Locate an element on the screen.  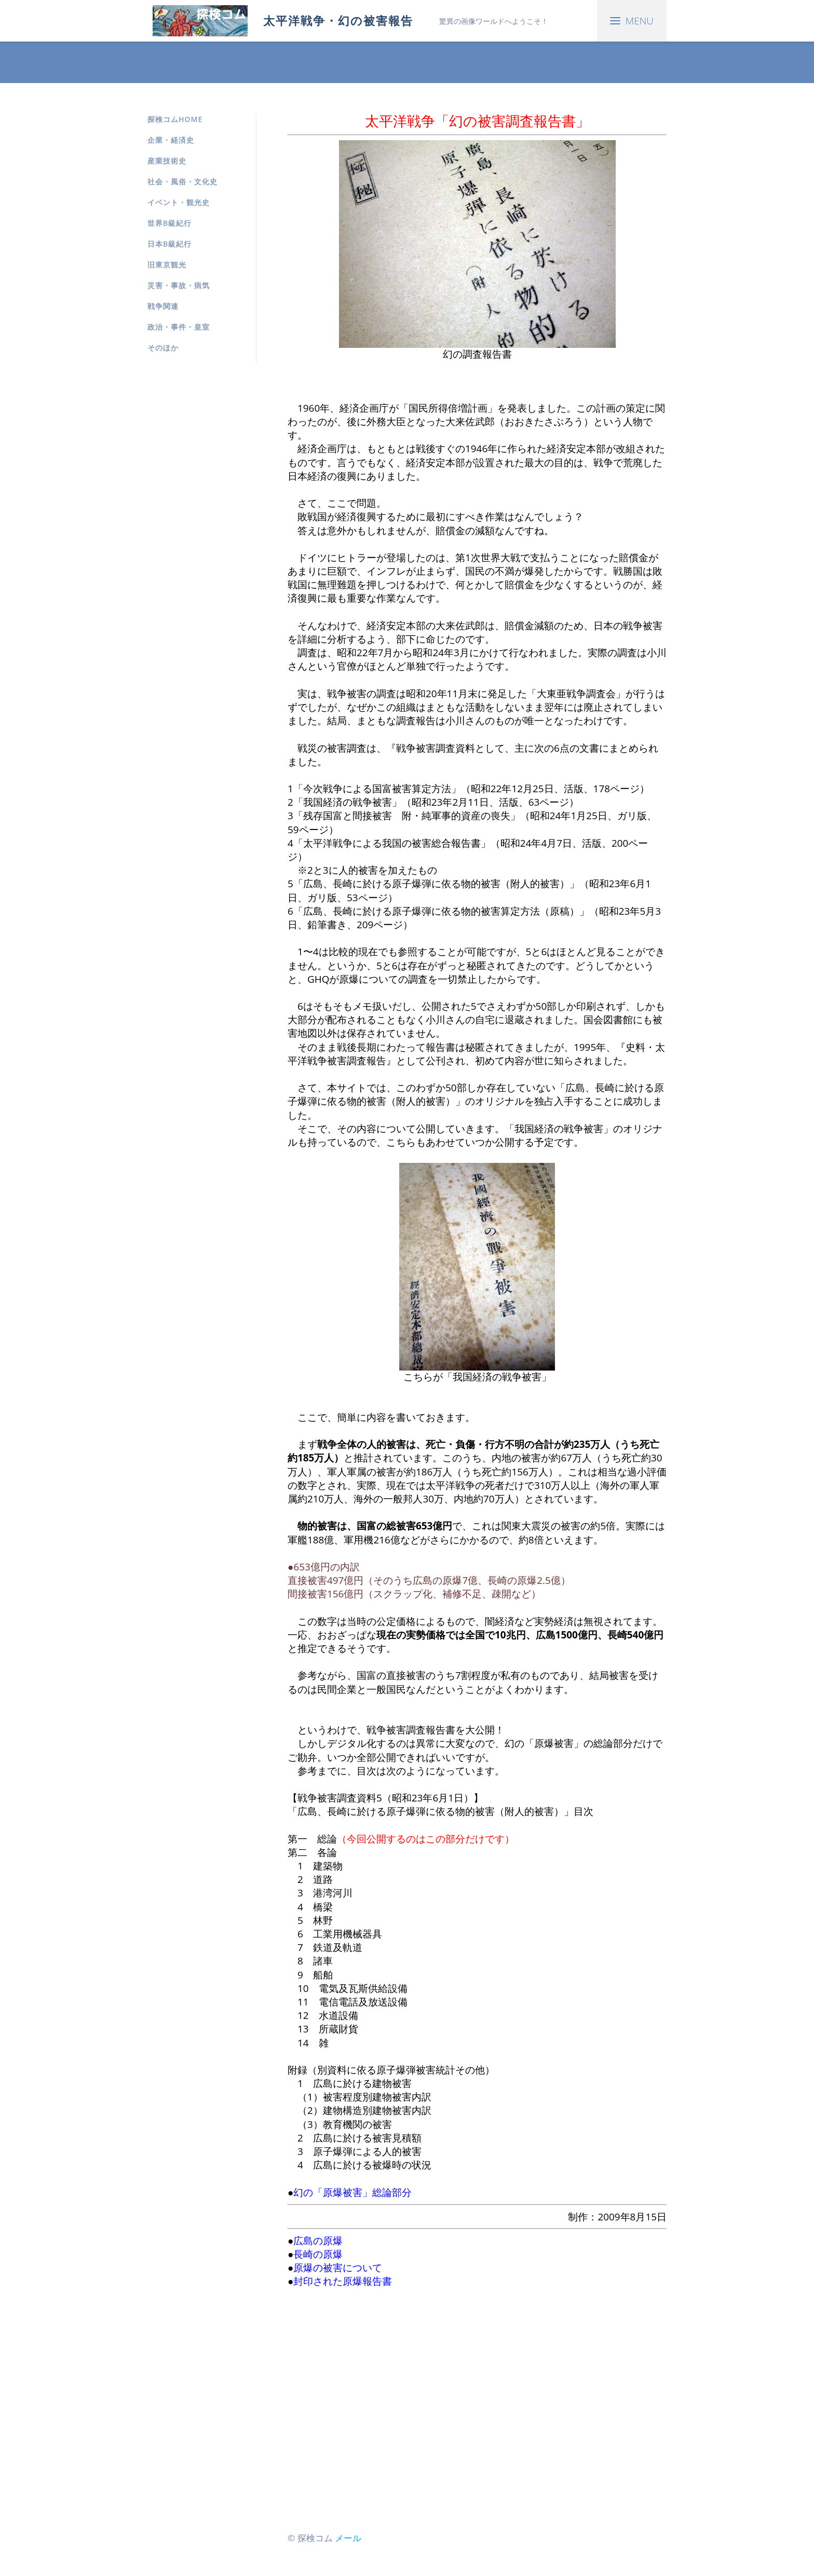
旧東京観光 is located at coordinates (166, 264).